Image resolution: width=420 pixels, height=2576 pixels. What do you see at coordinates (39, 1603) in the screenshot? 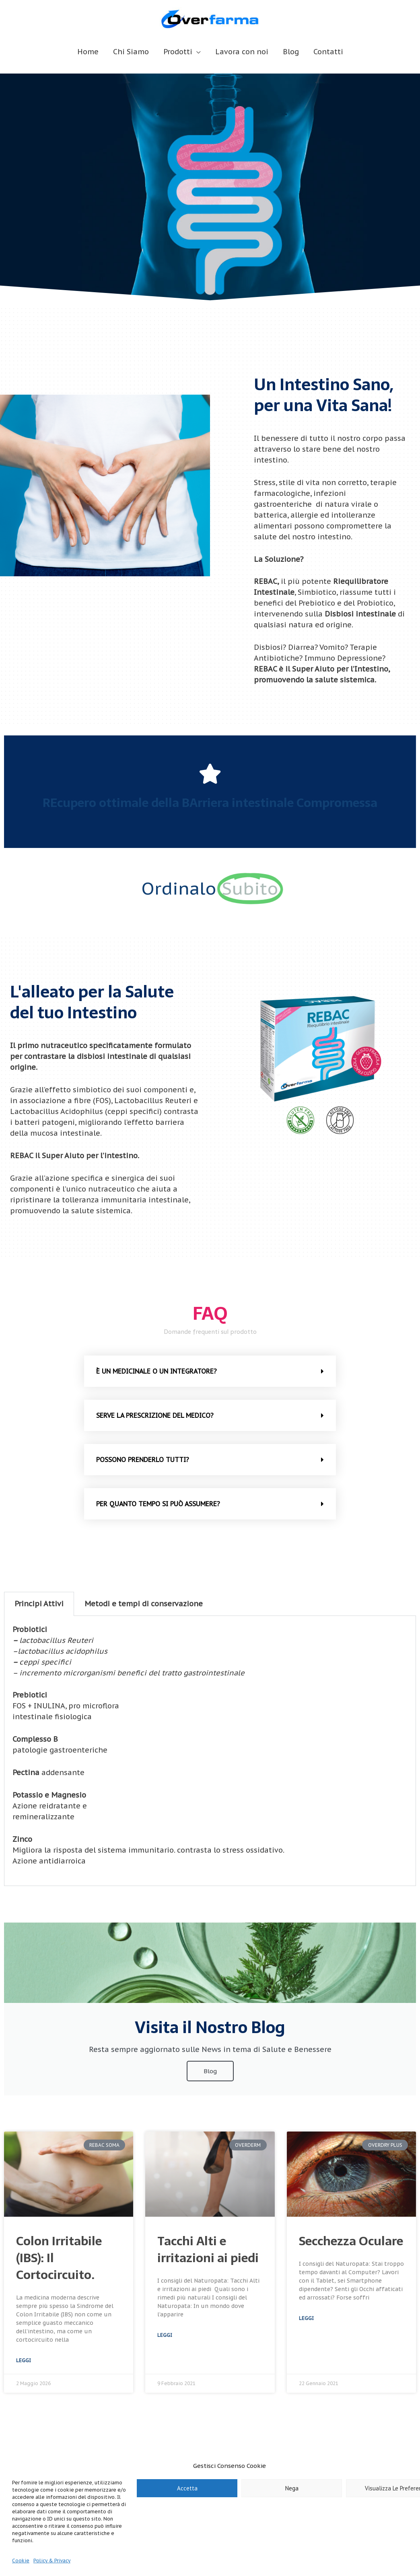
I see `Principi Attivi [tab]` at bounding box center [39, 1603].